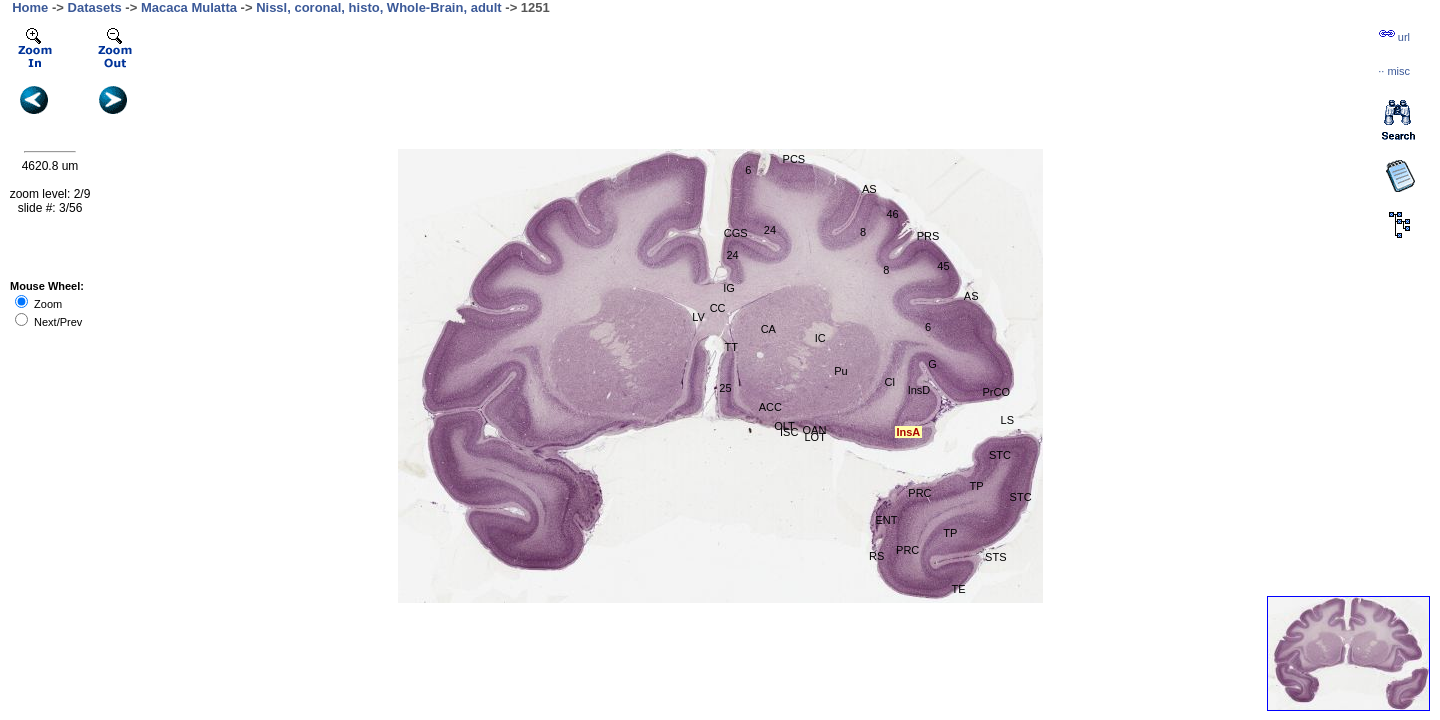 This screenshot has height=720, width=1440. Describe the element at coordinates (768, 329) in the screenshot. I see `CA` at that location.